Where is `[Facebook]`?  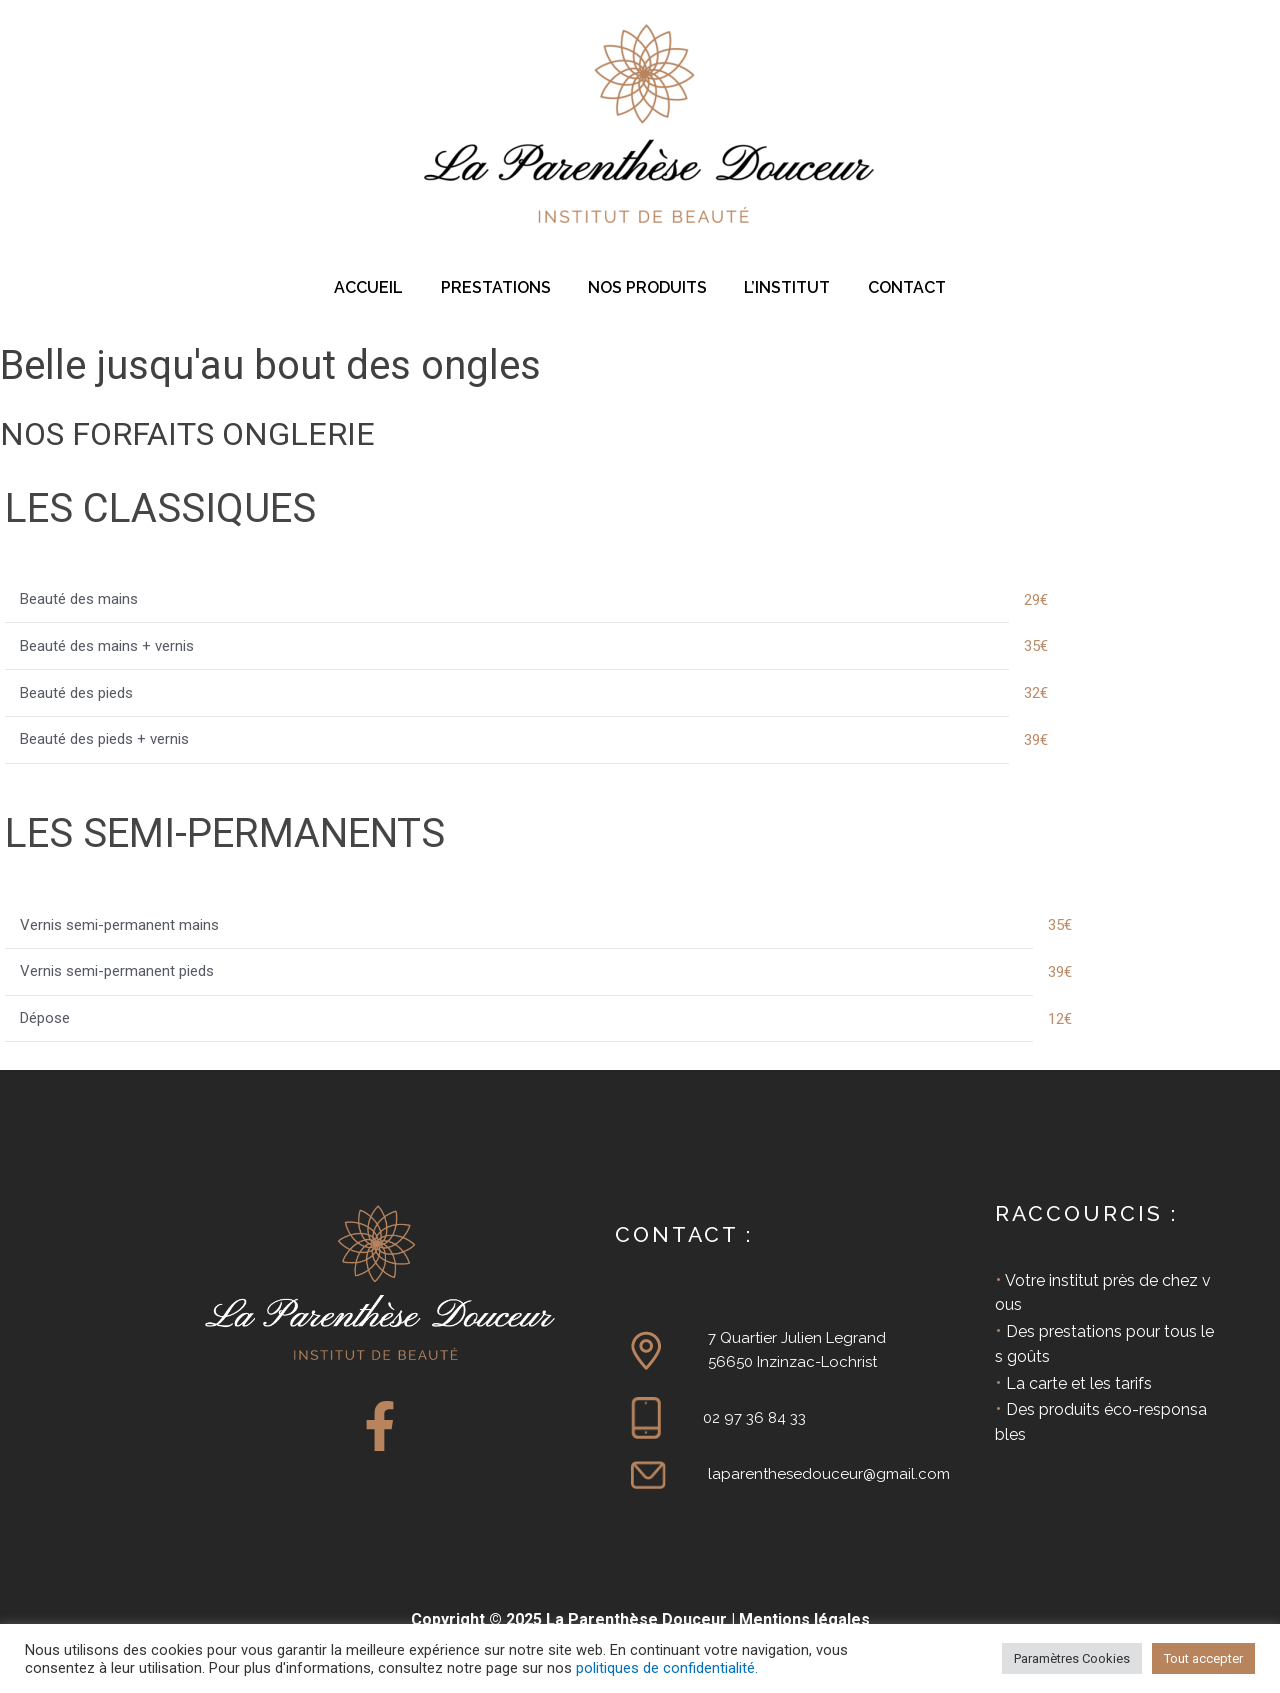 [Facebook] is located at coordinates (380, 1426).